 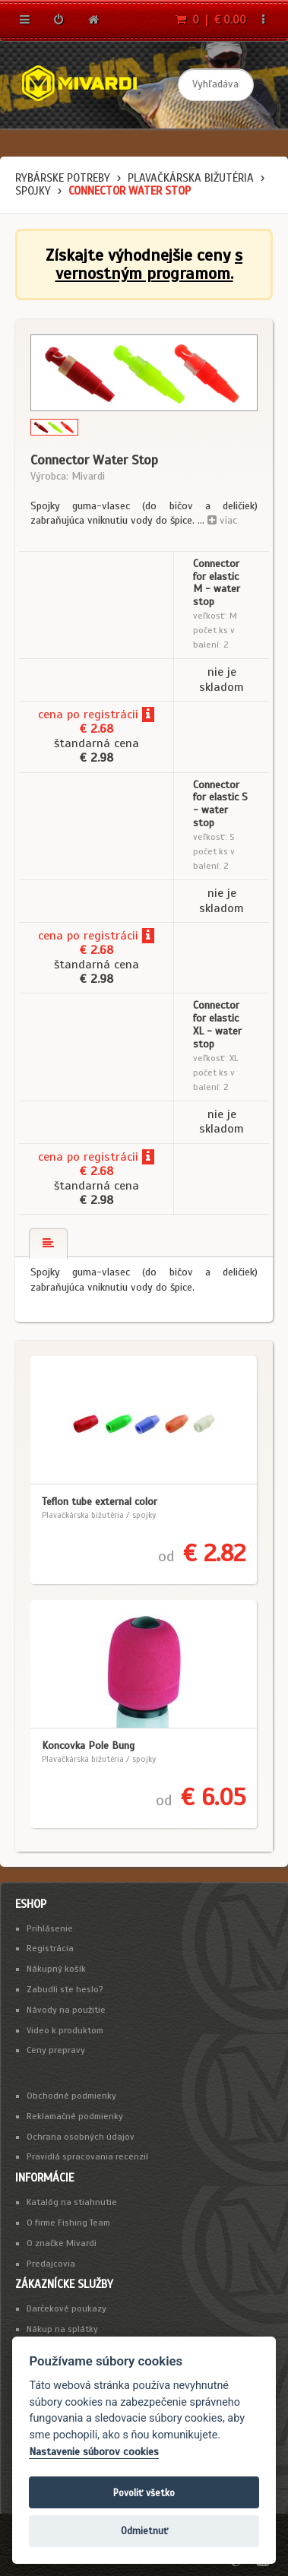 What do you see at coordinates (94, 2451) in the screenshot?
I see `Nastavenie súborov cookies` at bounding box center [94, 2451].